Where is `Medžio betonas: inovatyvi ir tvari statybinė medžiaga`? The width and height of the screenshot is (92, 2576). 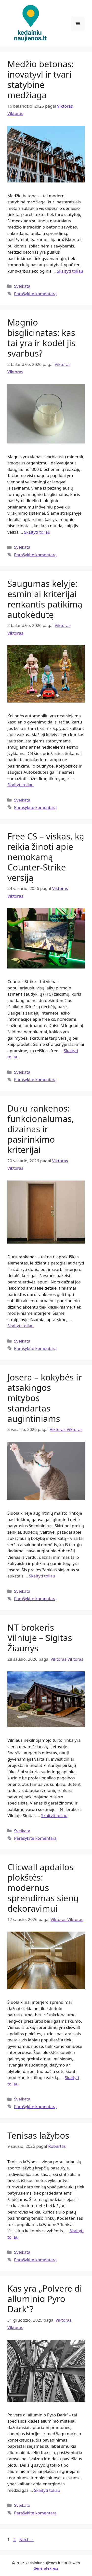
Medžio betonas: inovatyvi ir tvari statybinė medžiaga is located at coordinates (40, 79).